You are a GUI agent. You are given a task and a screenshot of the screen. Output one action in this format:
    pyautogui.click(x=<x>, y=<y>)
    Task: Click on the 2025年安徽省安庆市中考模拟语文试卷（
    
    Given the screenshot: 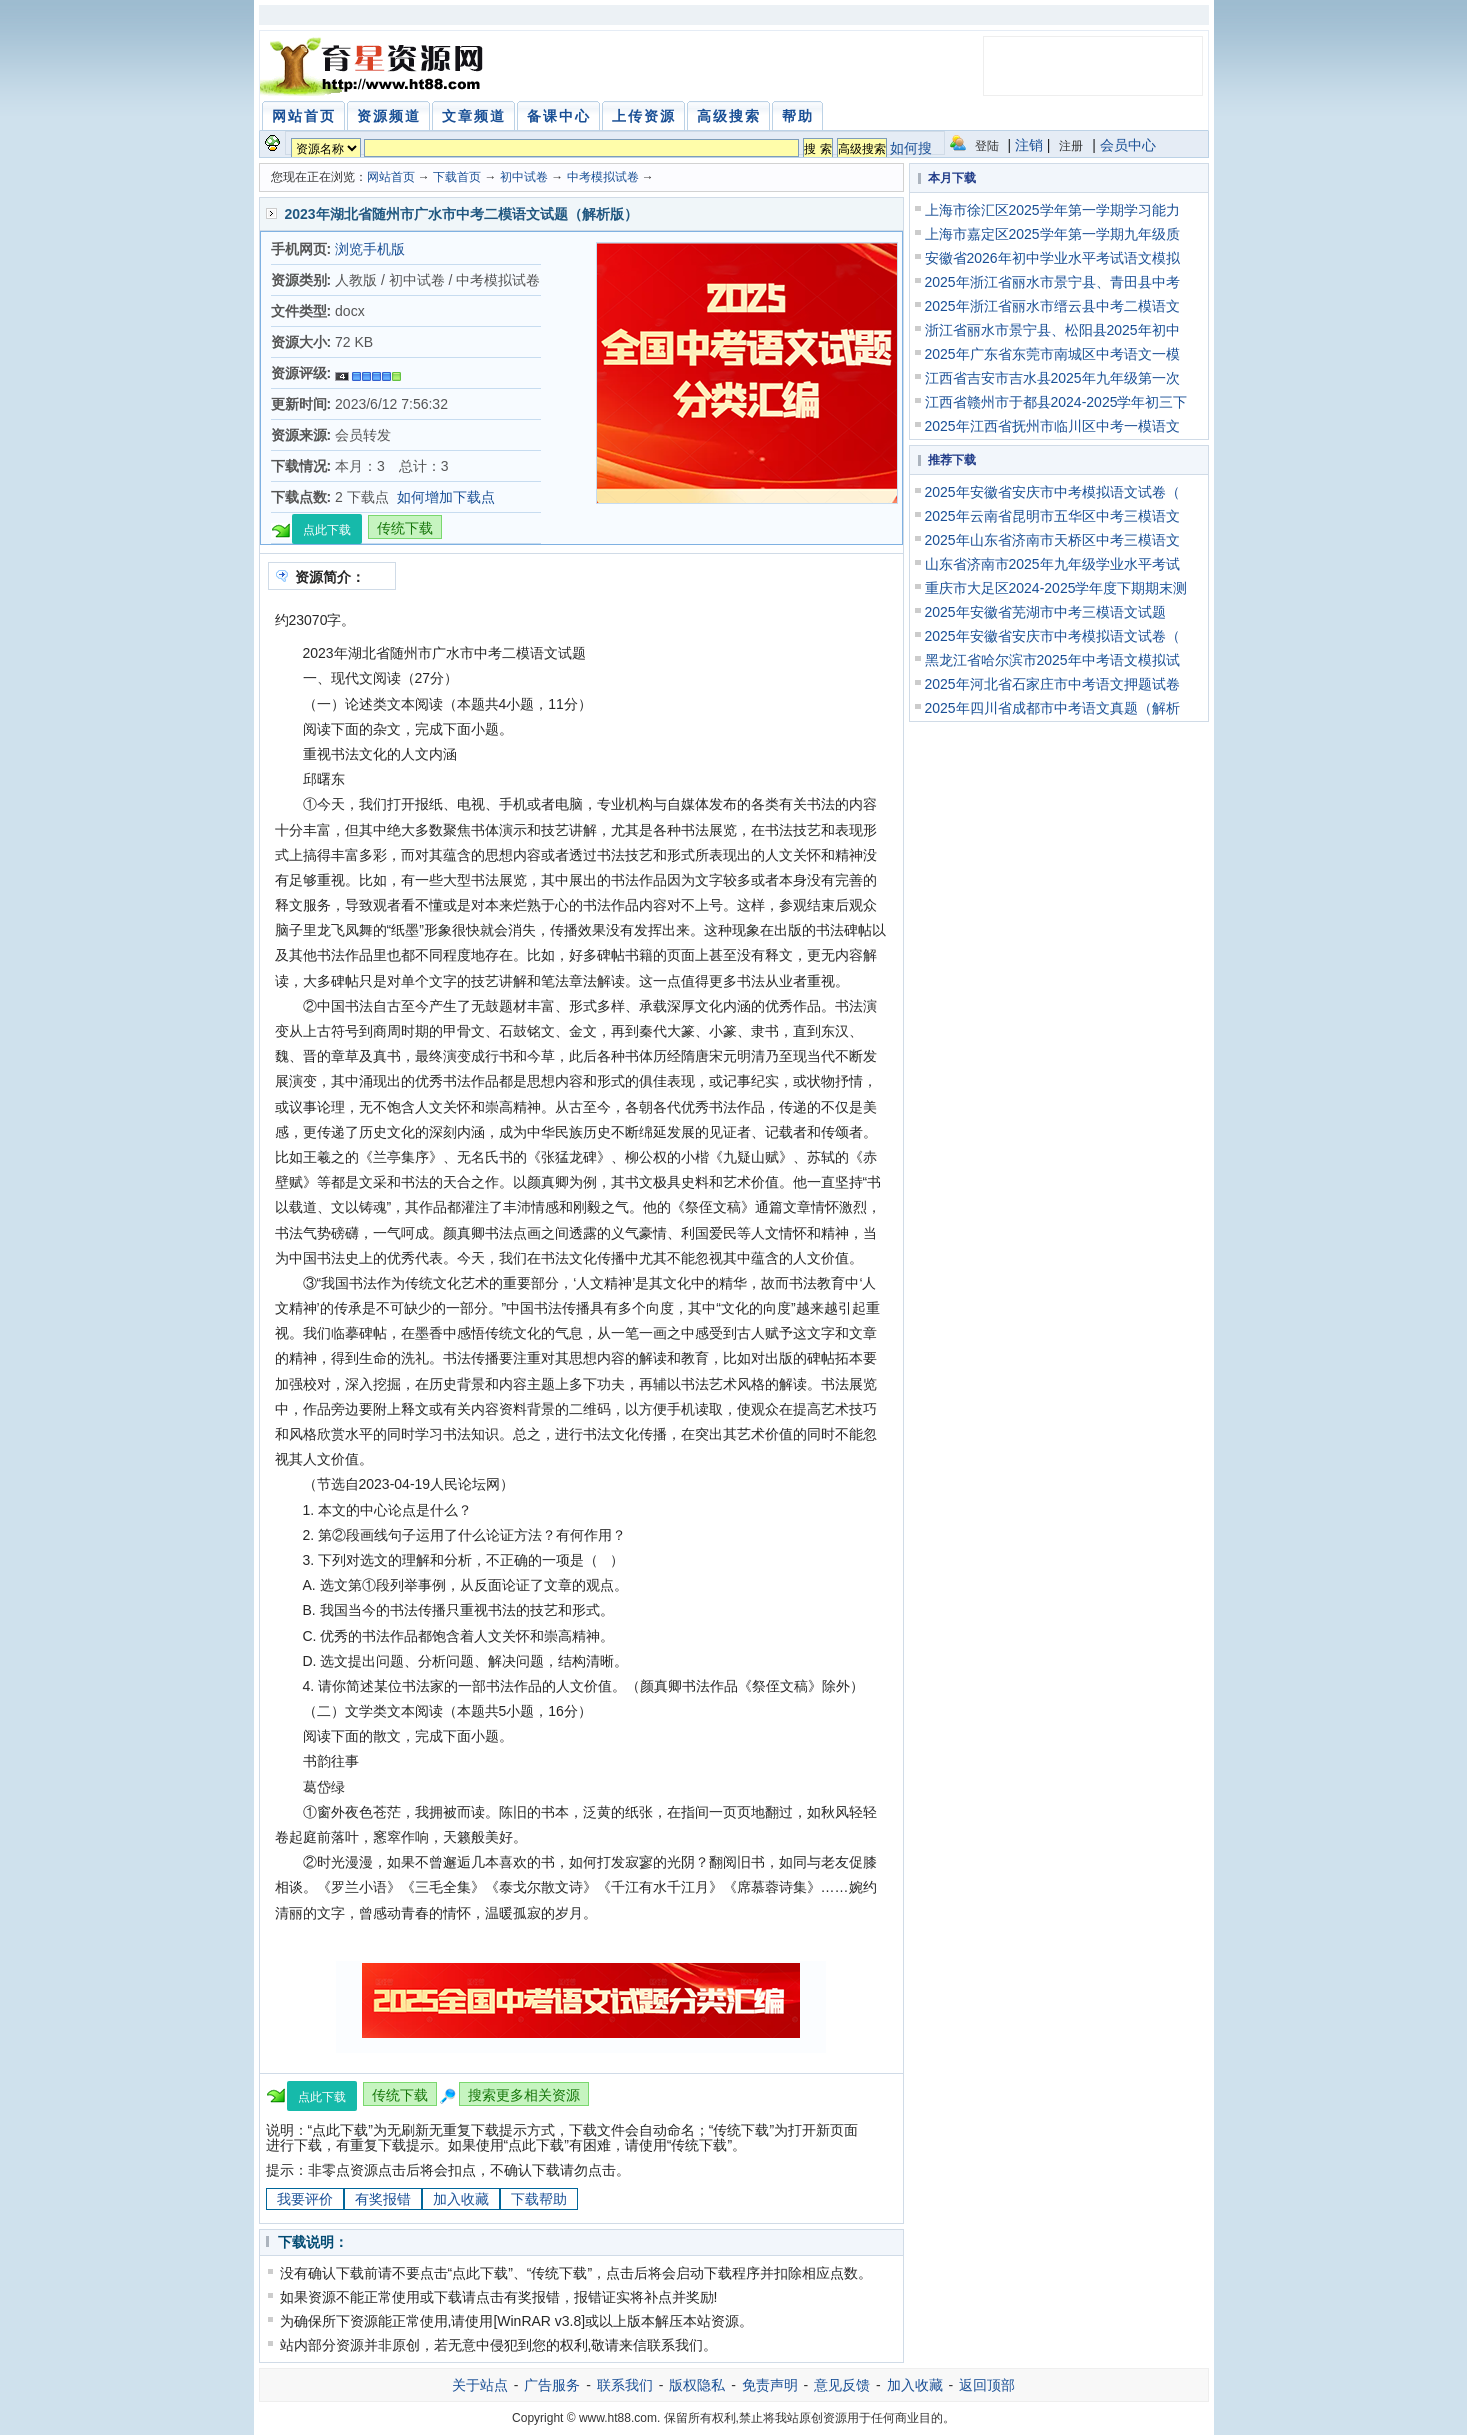 What is the action you would take?
    pyautogui.click(x=1052, y=492)
    